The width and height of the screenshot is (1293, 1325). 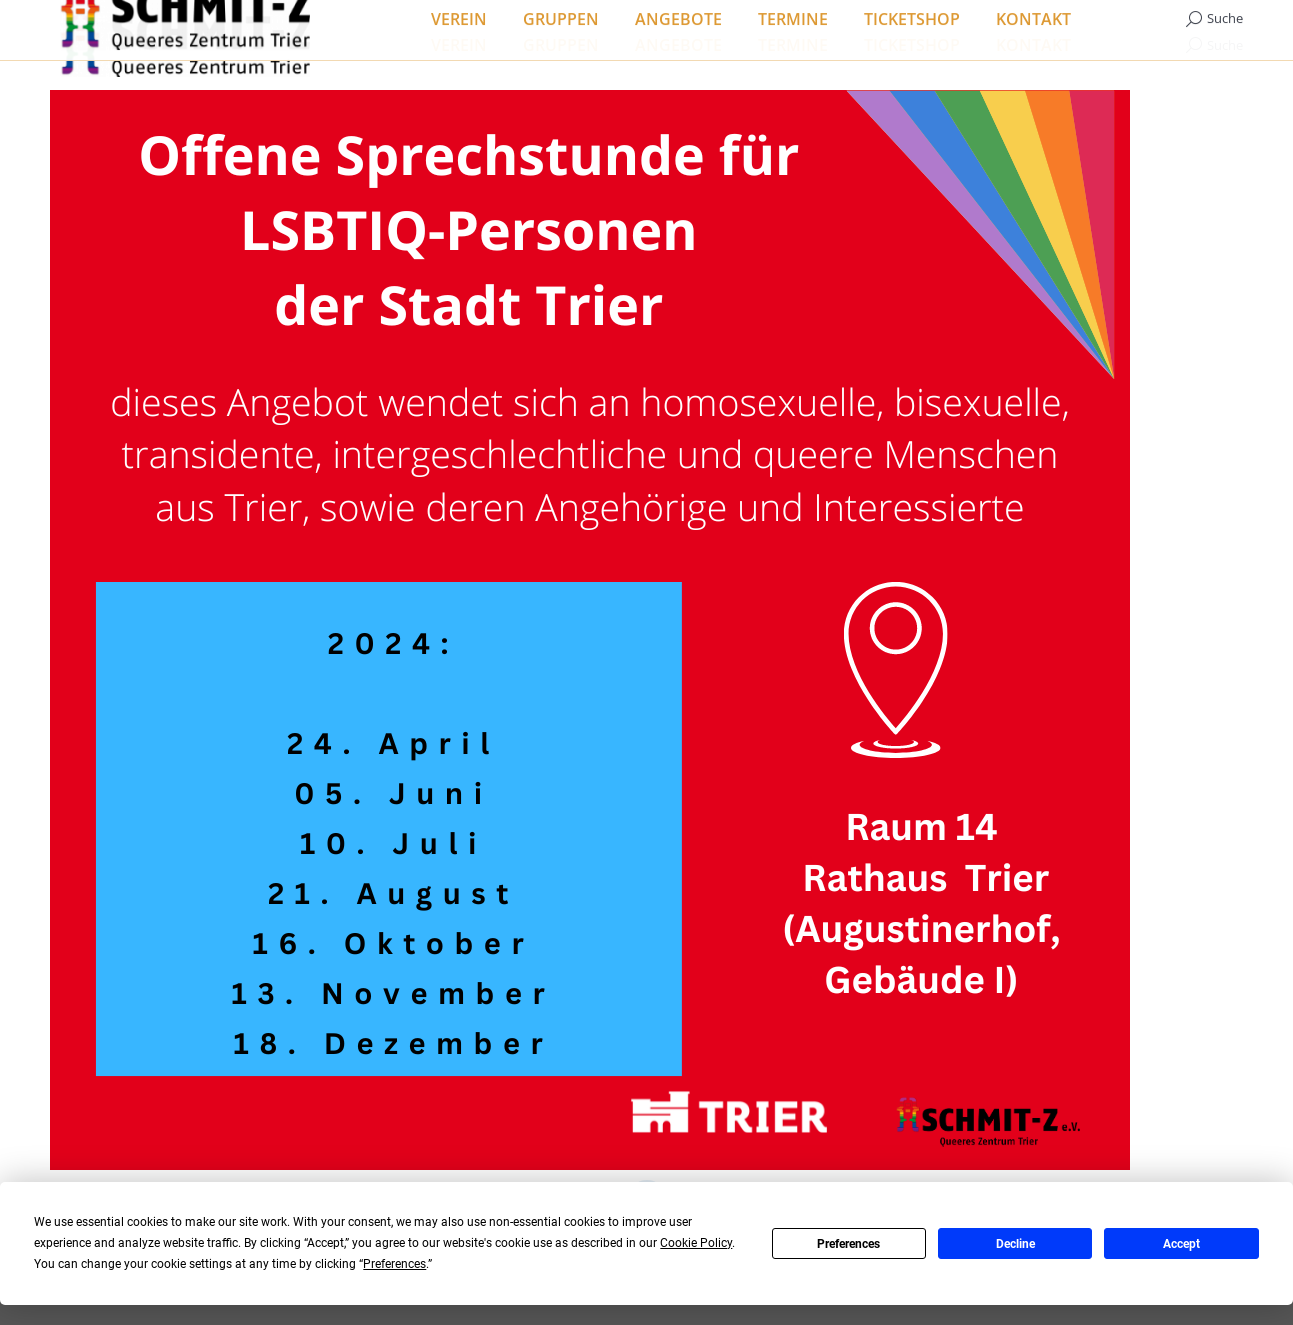 What do you see at coordinates (394, 1264) in the screenshot?
I see `Preferences [button]` at bounding box center [394, 1264].